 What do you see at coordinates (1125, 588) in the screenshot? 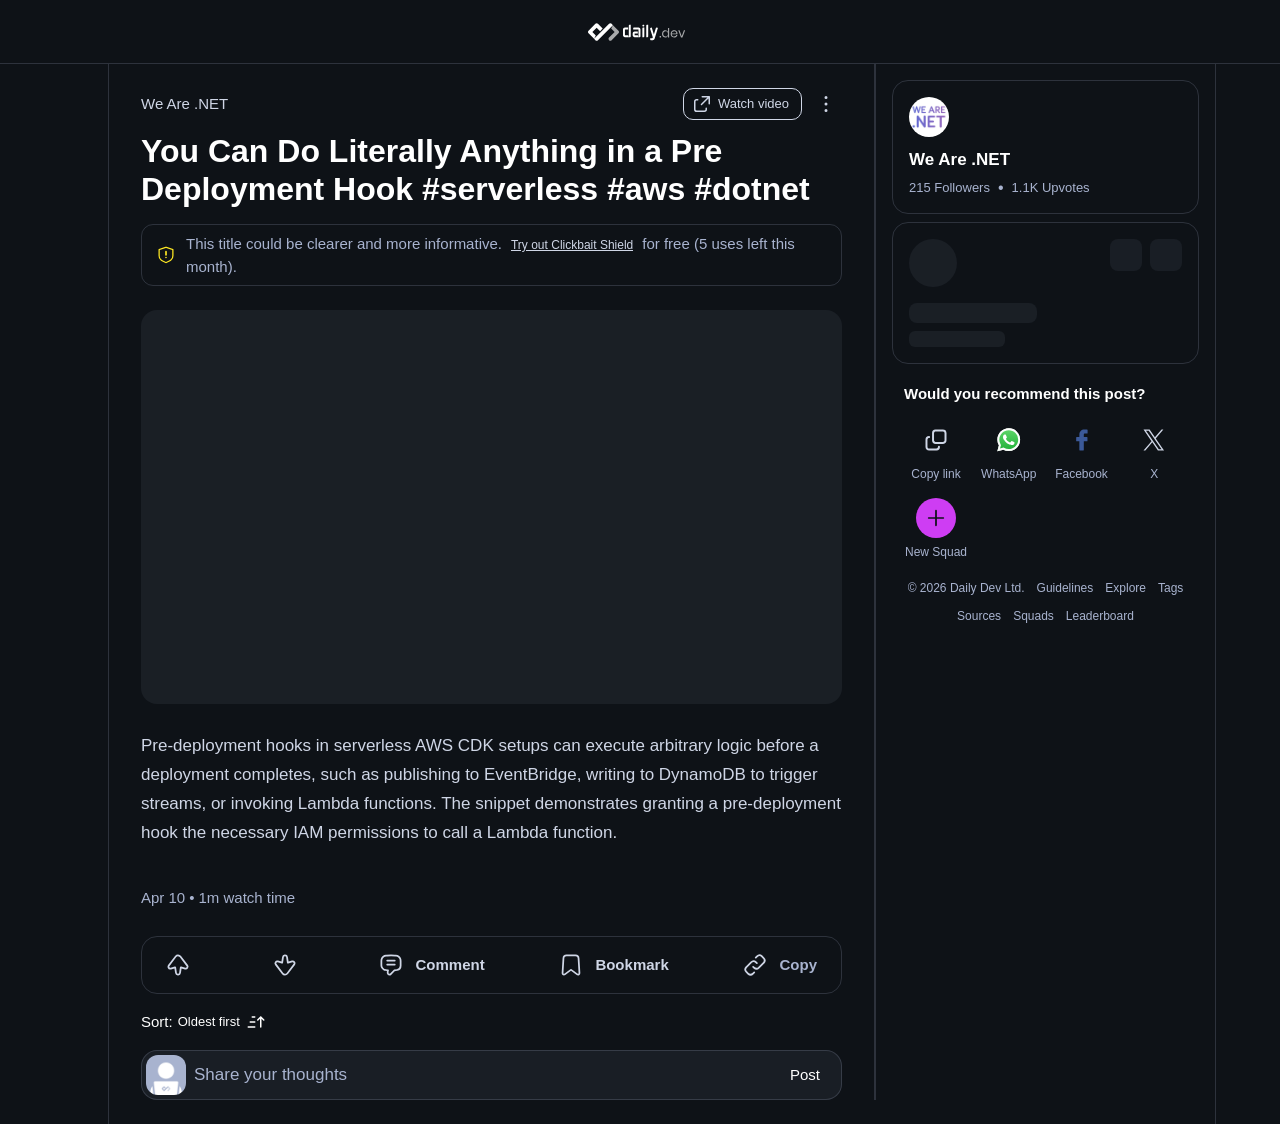
I see `Explore` at bounding box center [1125, 588].